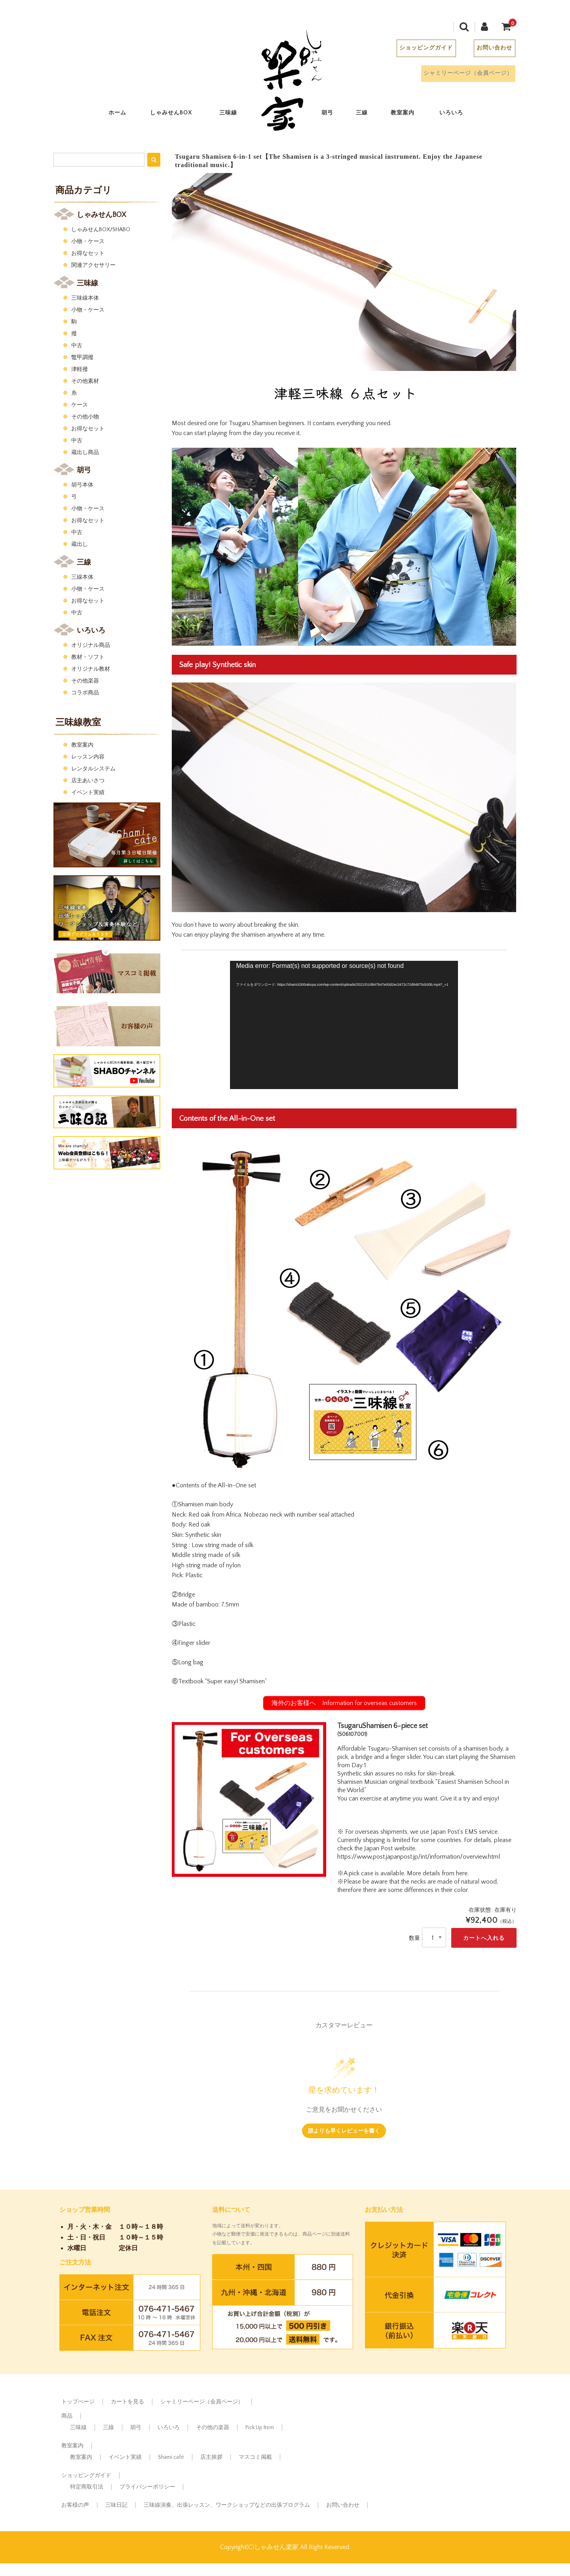 The width and height of the screenshot is (570, 2576). Describe the element at coordinates (82, 357) in the screenshot. I see `鼈甲調撥` at that location.